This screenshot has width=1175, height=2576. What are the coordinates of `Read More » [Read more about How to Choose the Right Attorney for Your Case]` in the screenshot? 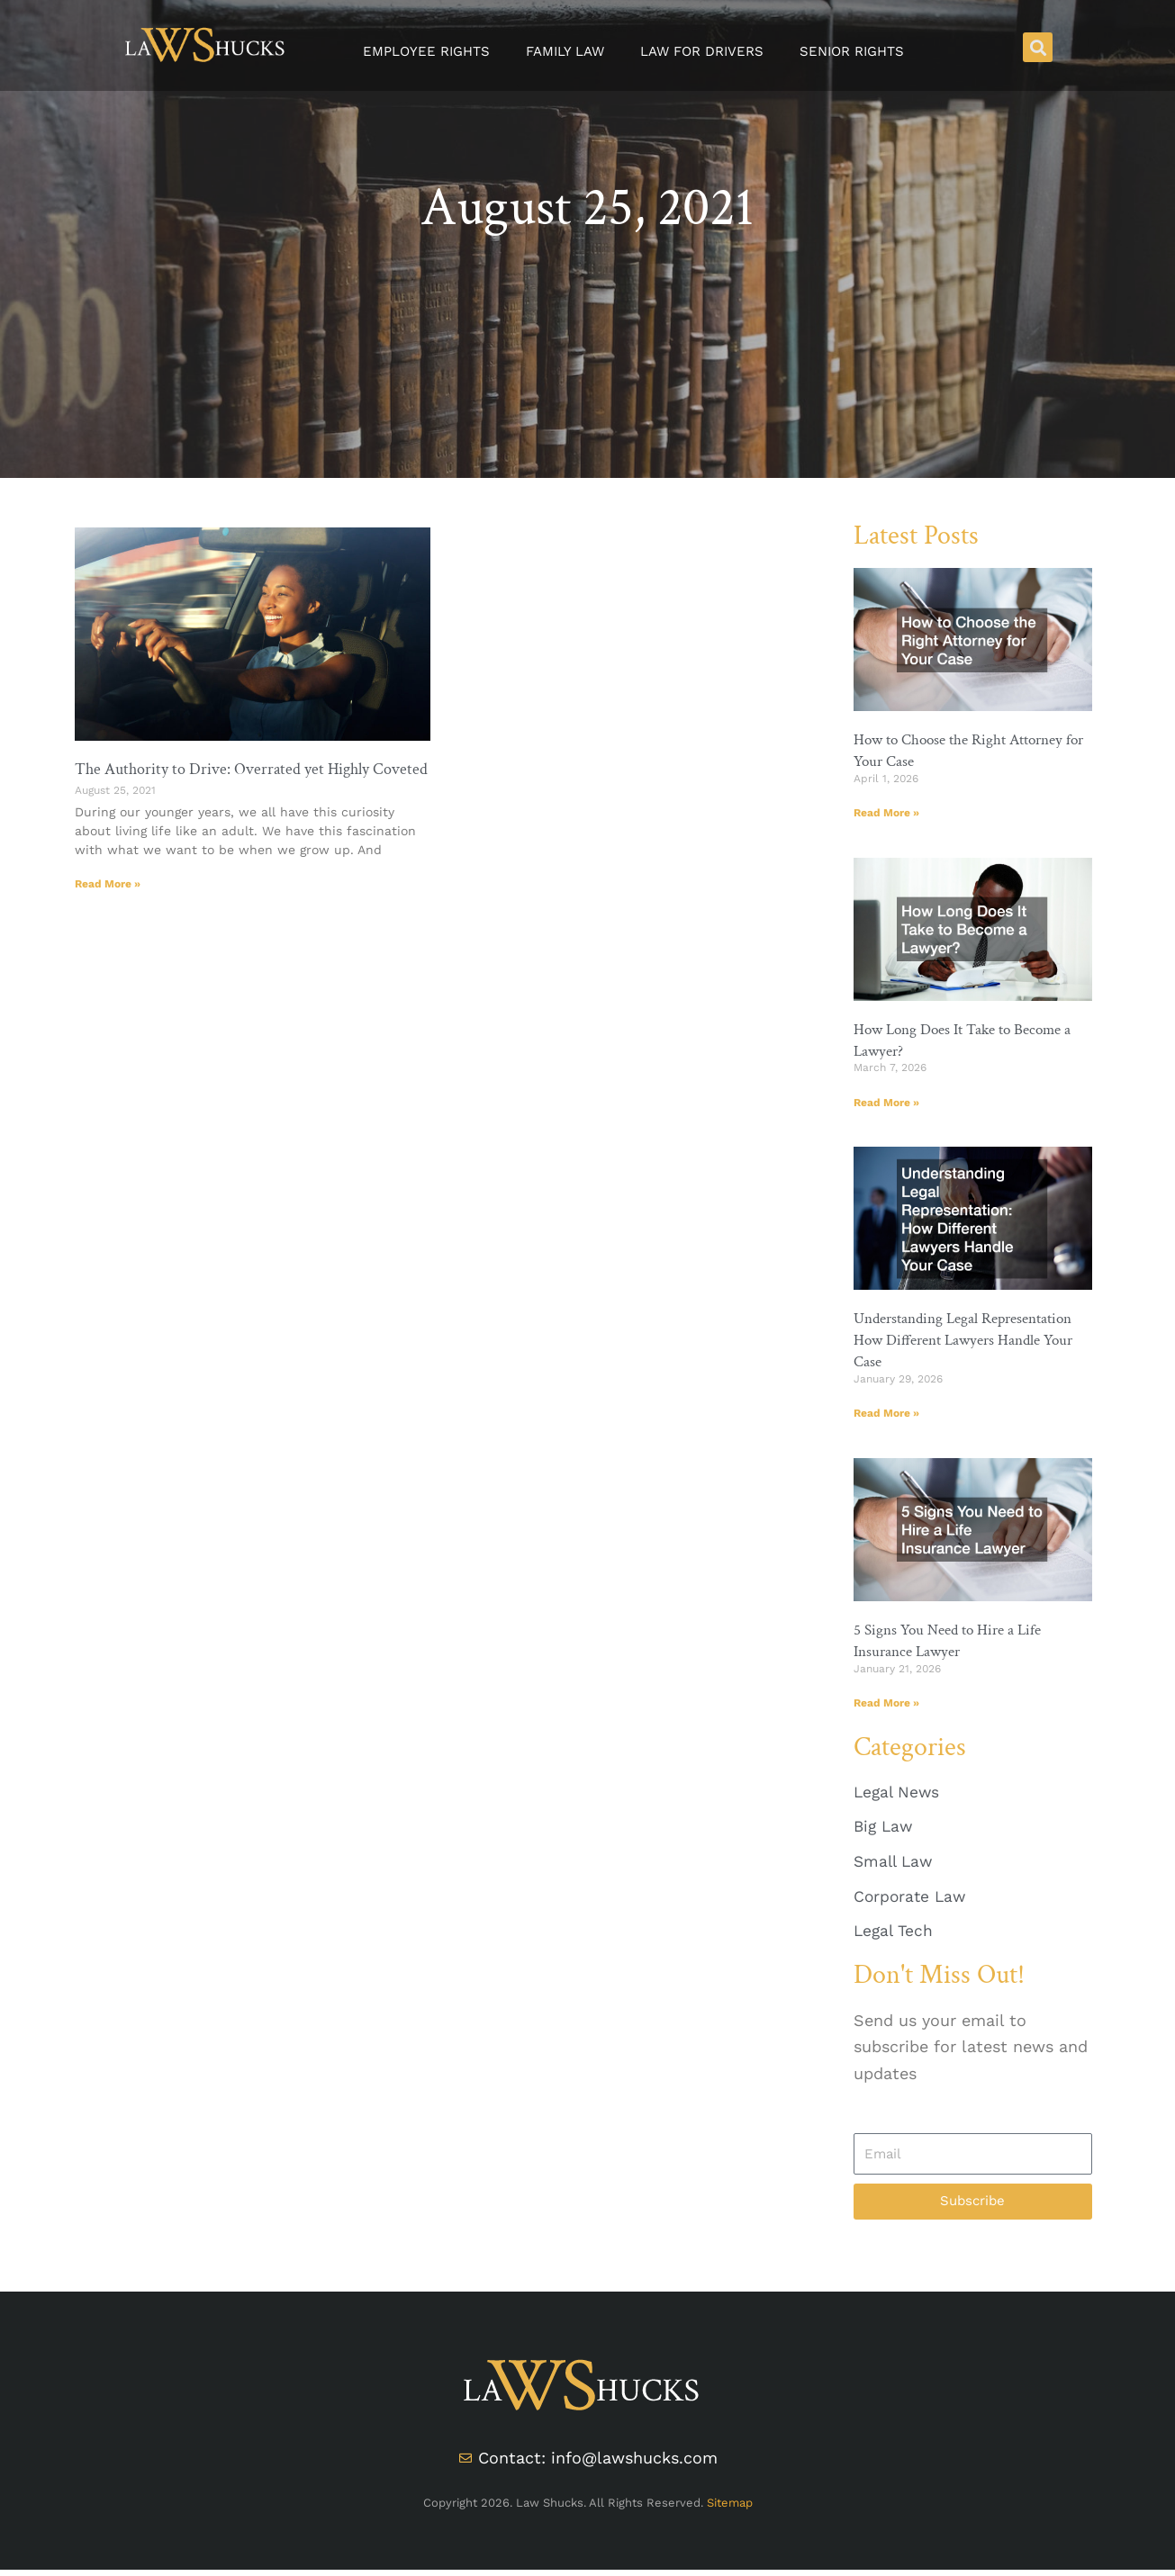 It's located at (886, 812).